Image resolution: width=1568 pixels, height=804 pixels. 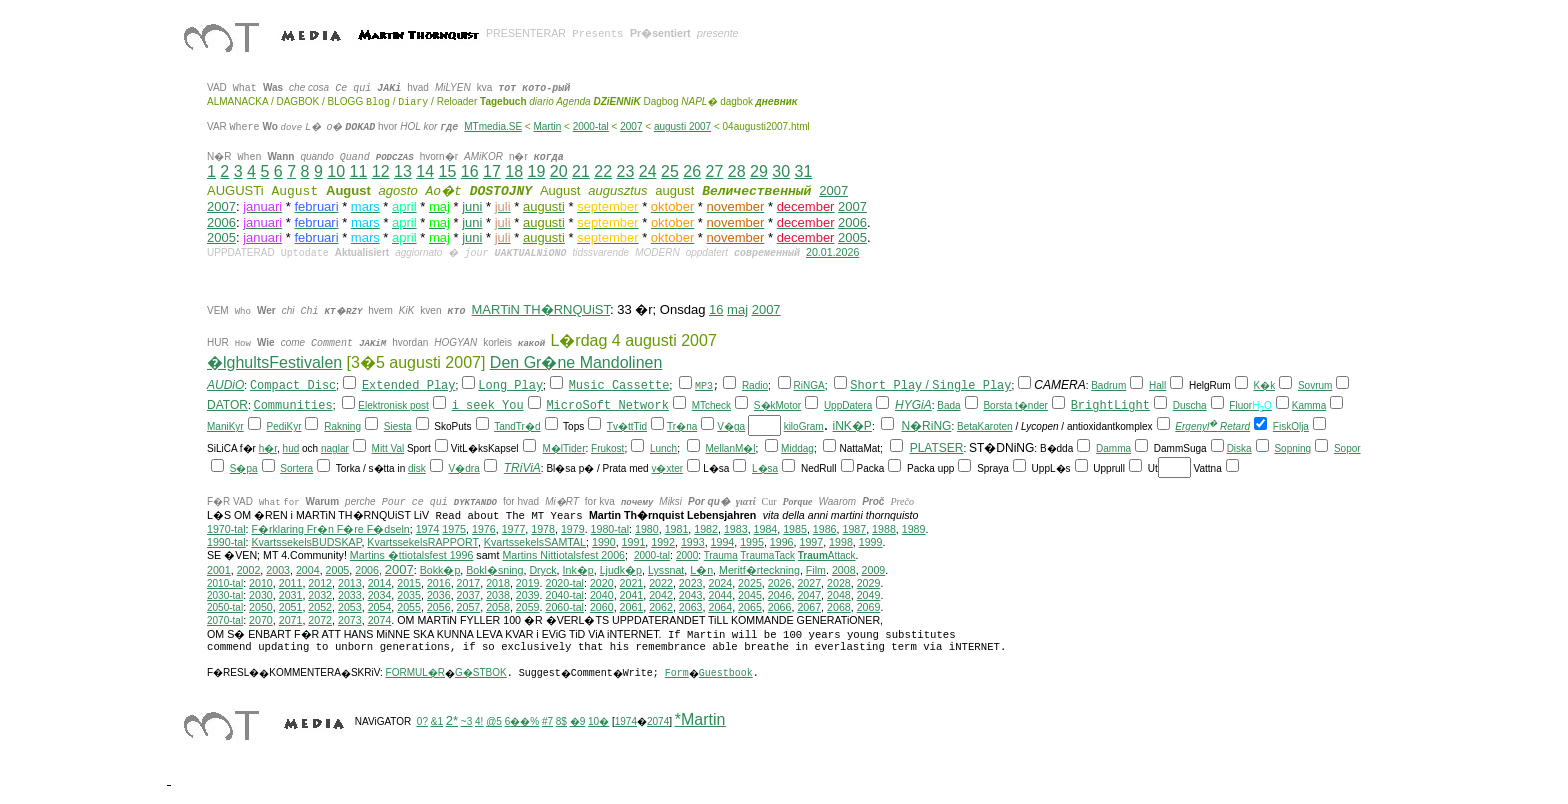 I want to click on 2013, so click(x=350, y=583).